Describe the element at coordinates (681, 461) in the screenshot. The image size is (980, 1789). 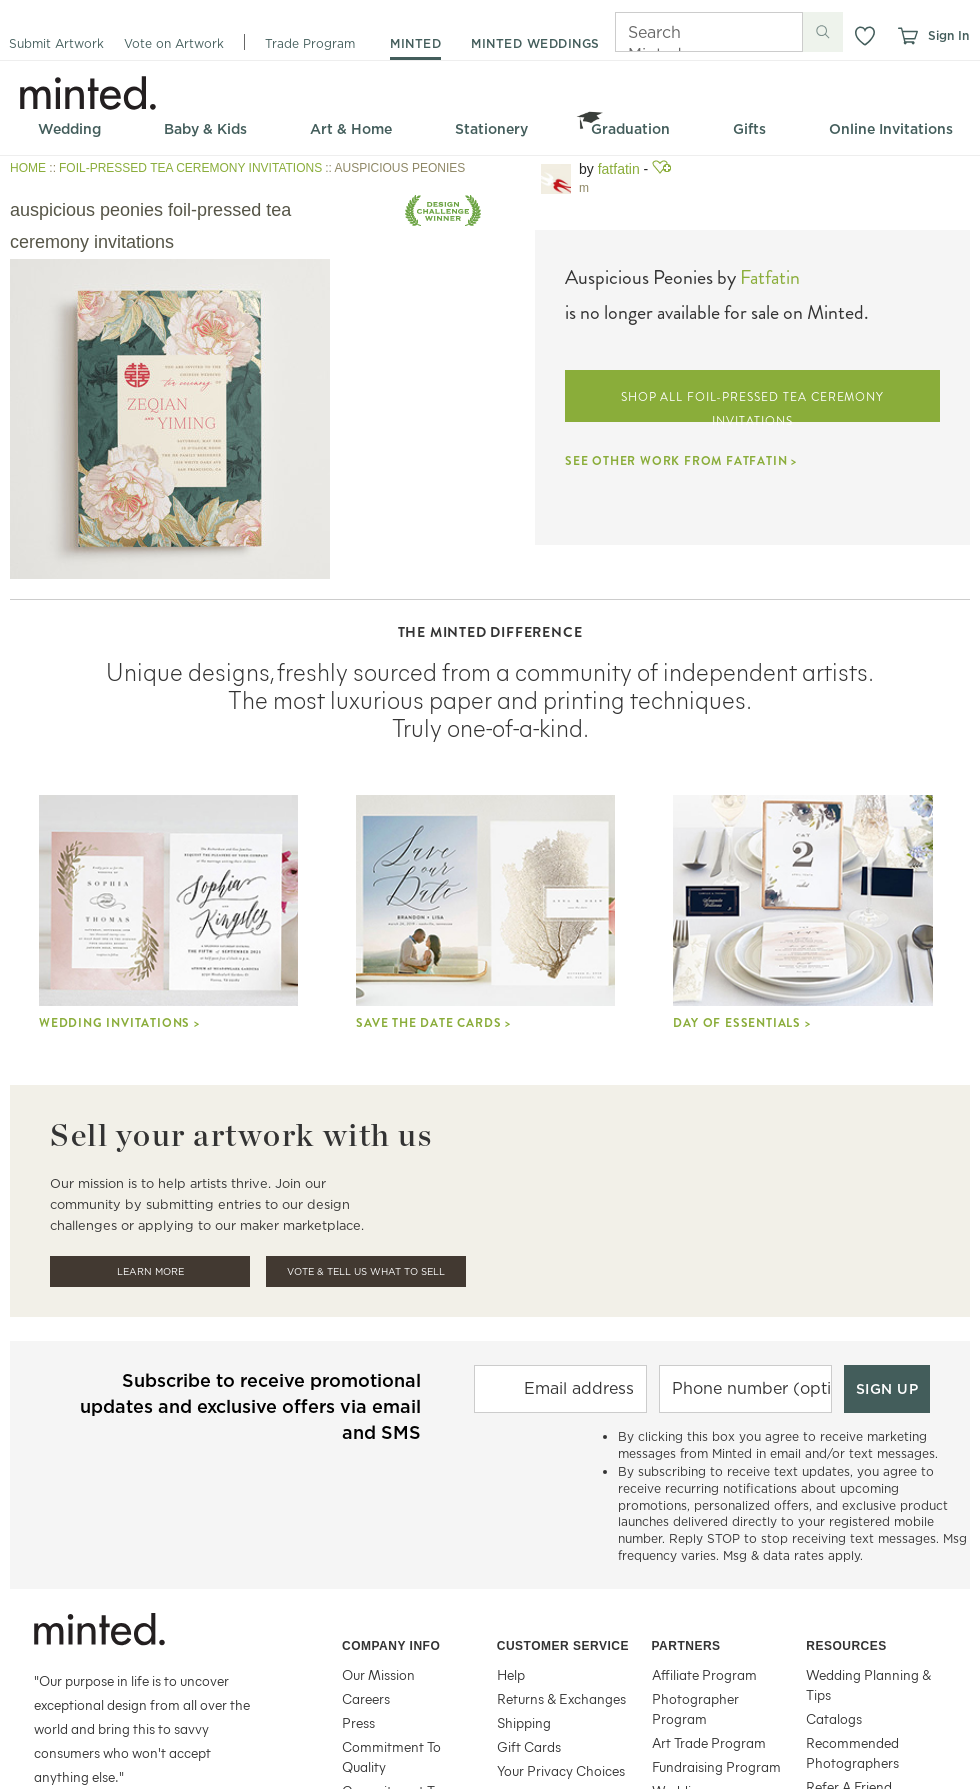
I see `SEE OTHER WORK FROM FATFATIN >` at that location.